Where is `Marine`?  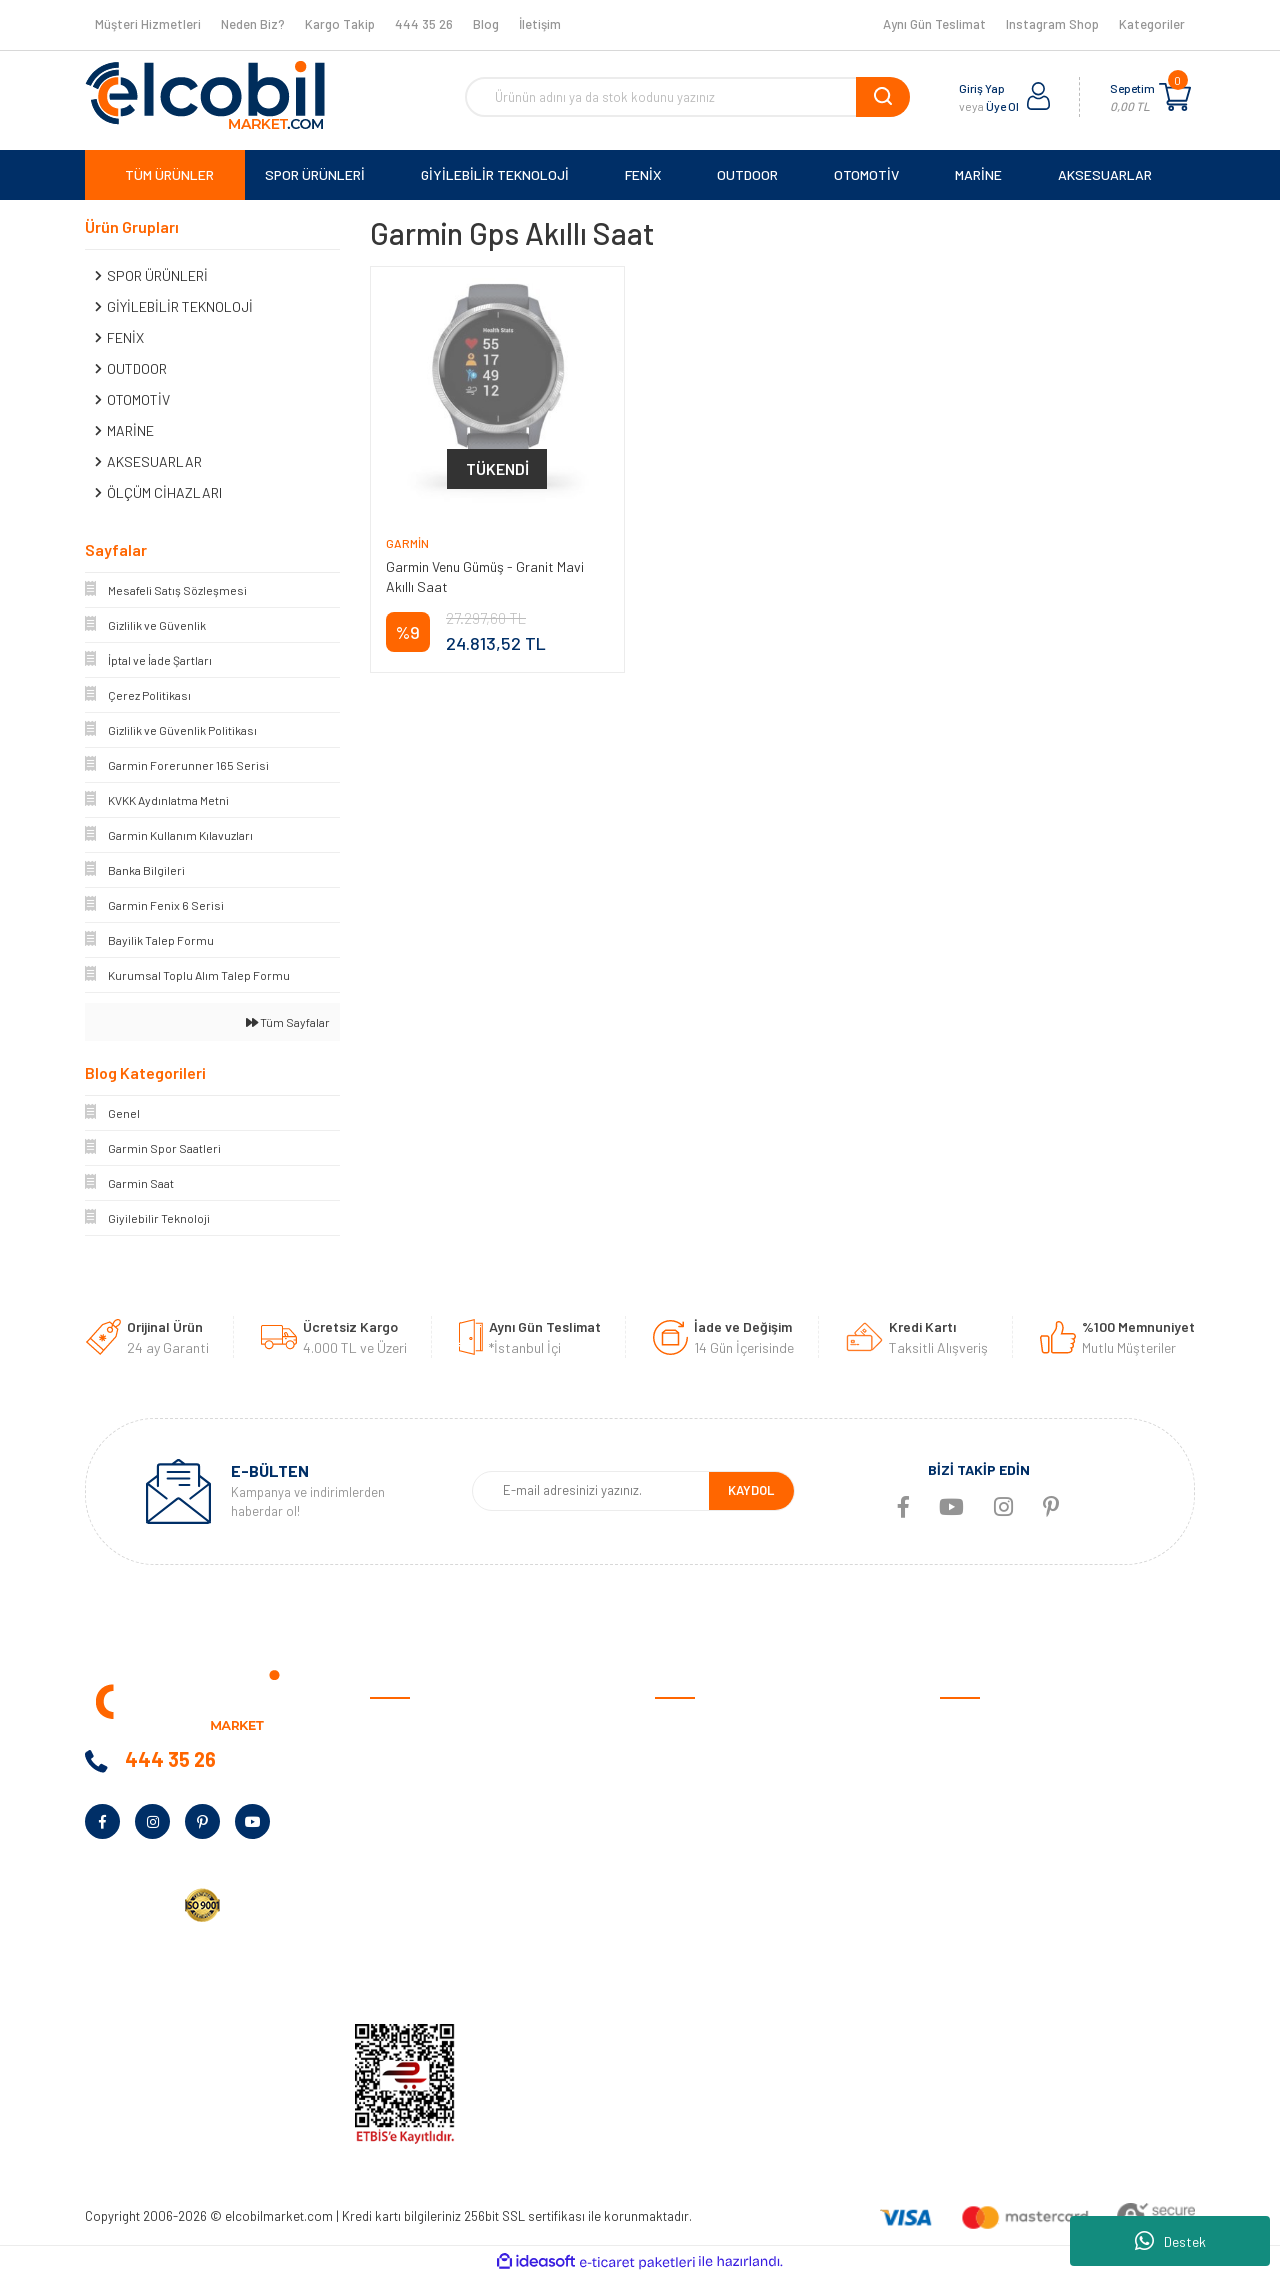
Marine is located at coordinates (959, 1848).